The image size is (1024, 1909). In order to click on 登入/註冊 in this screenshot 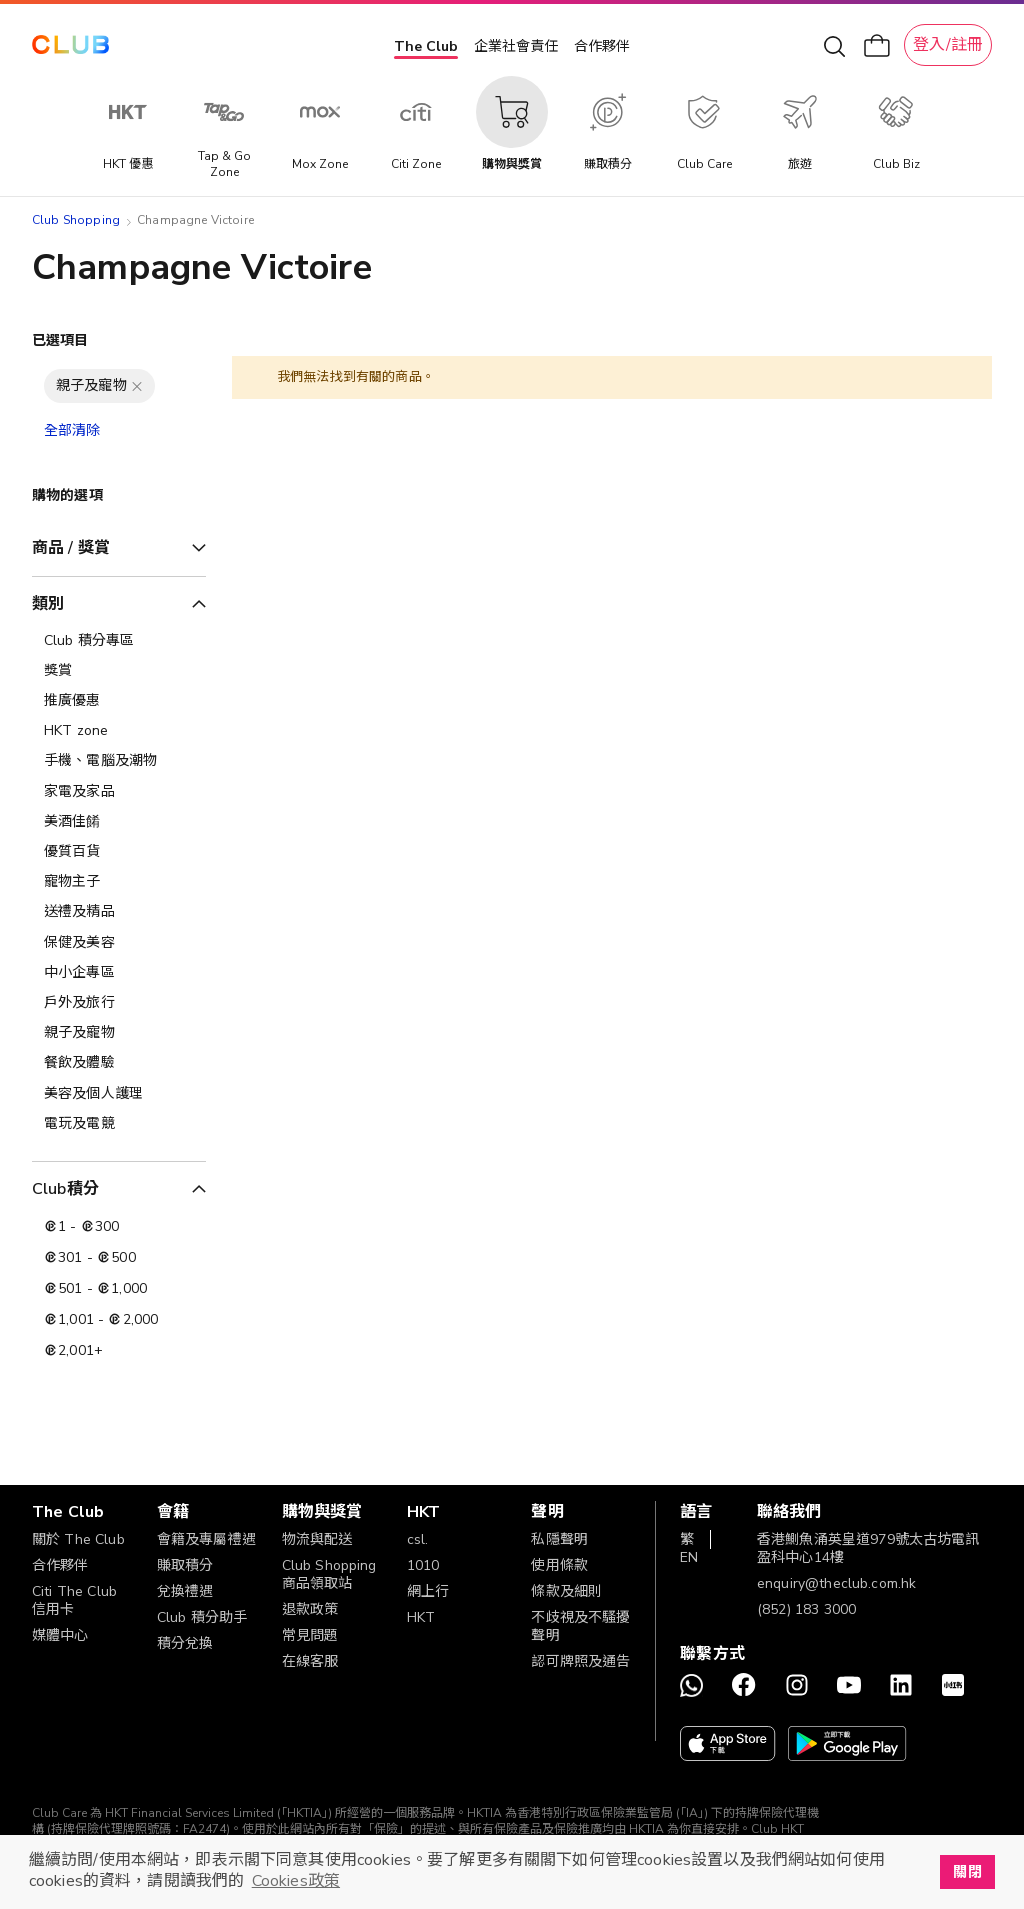, I will do `click(948, 45)`.